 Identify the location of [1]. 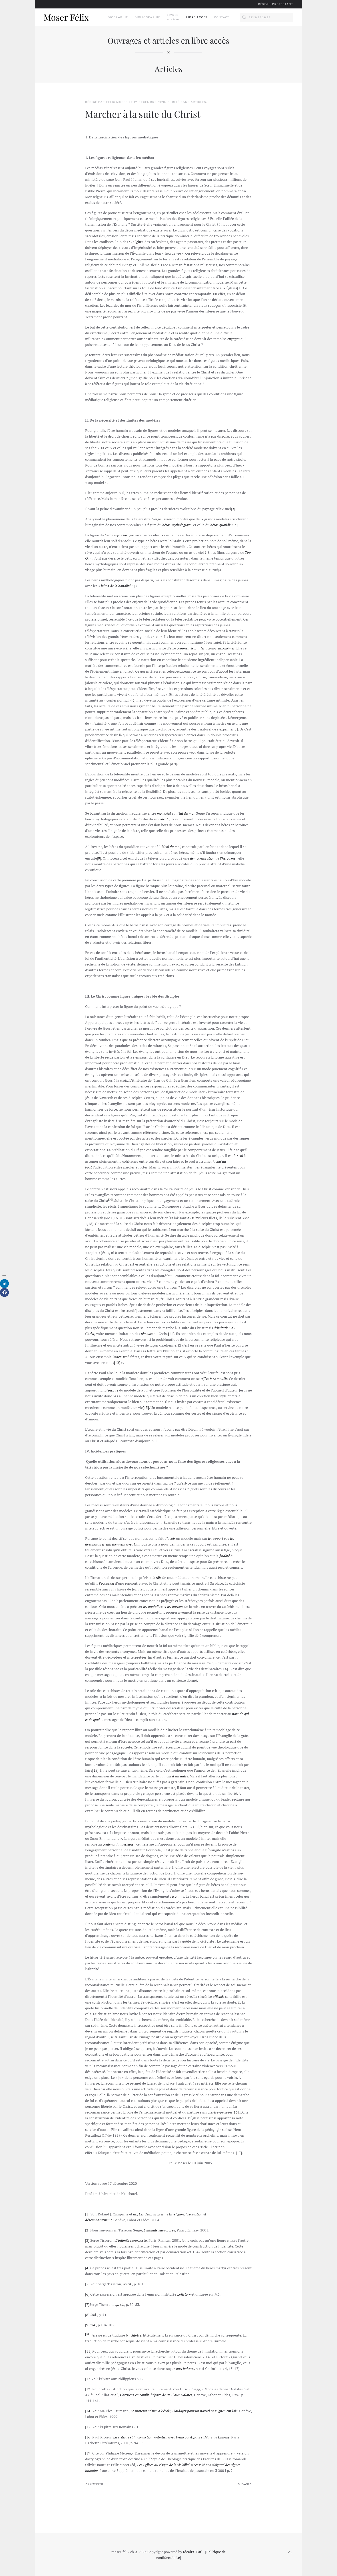
(239, 288).